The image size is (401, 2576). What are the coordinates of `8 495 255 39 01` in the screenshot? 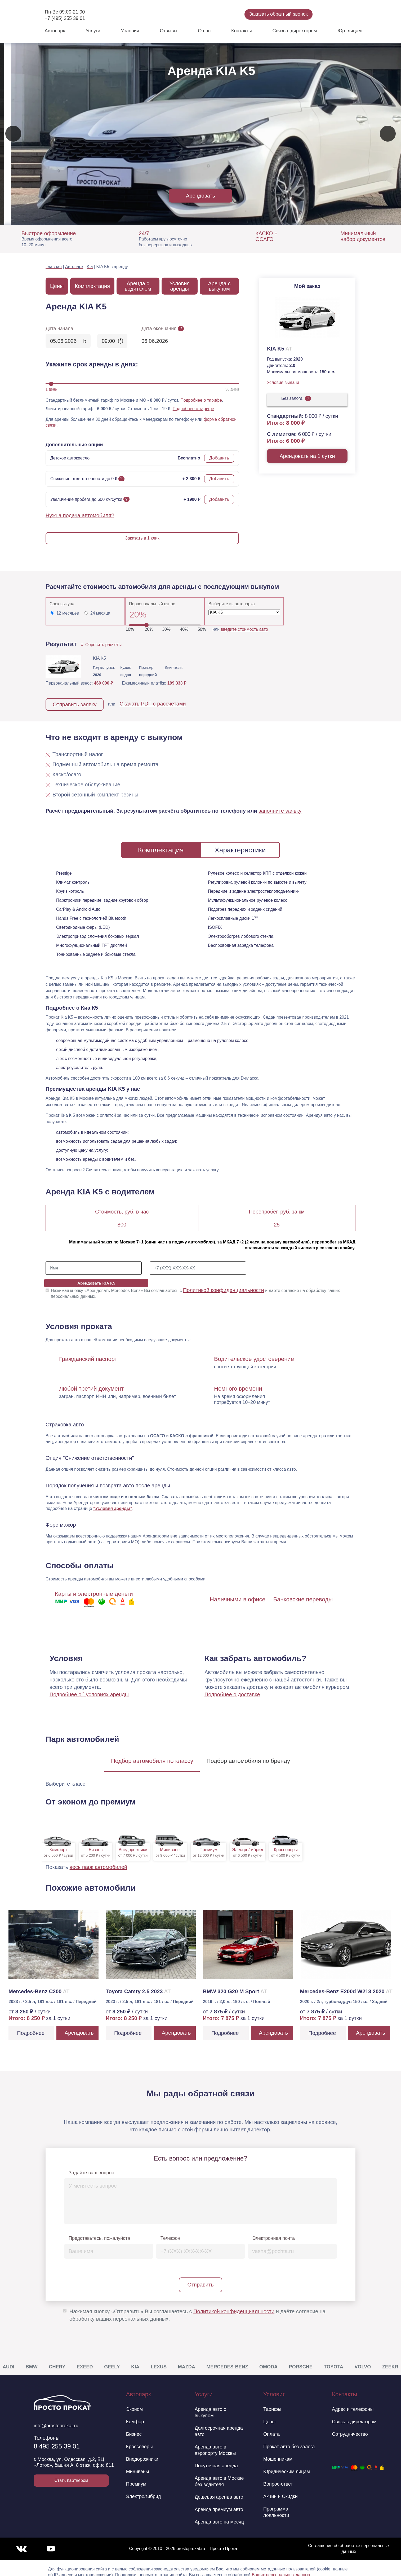 It's located at (57, 2438).